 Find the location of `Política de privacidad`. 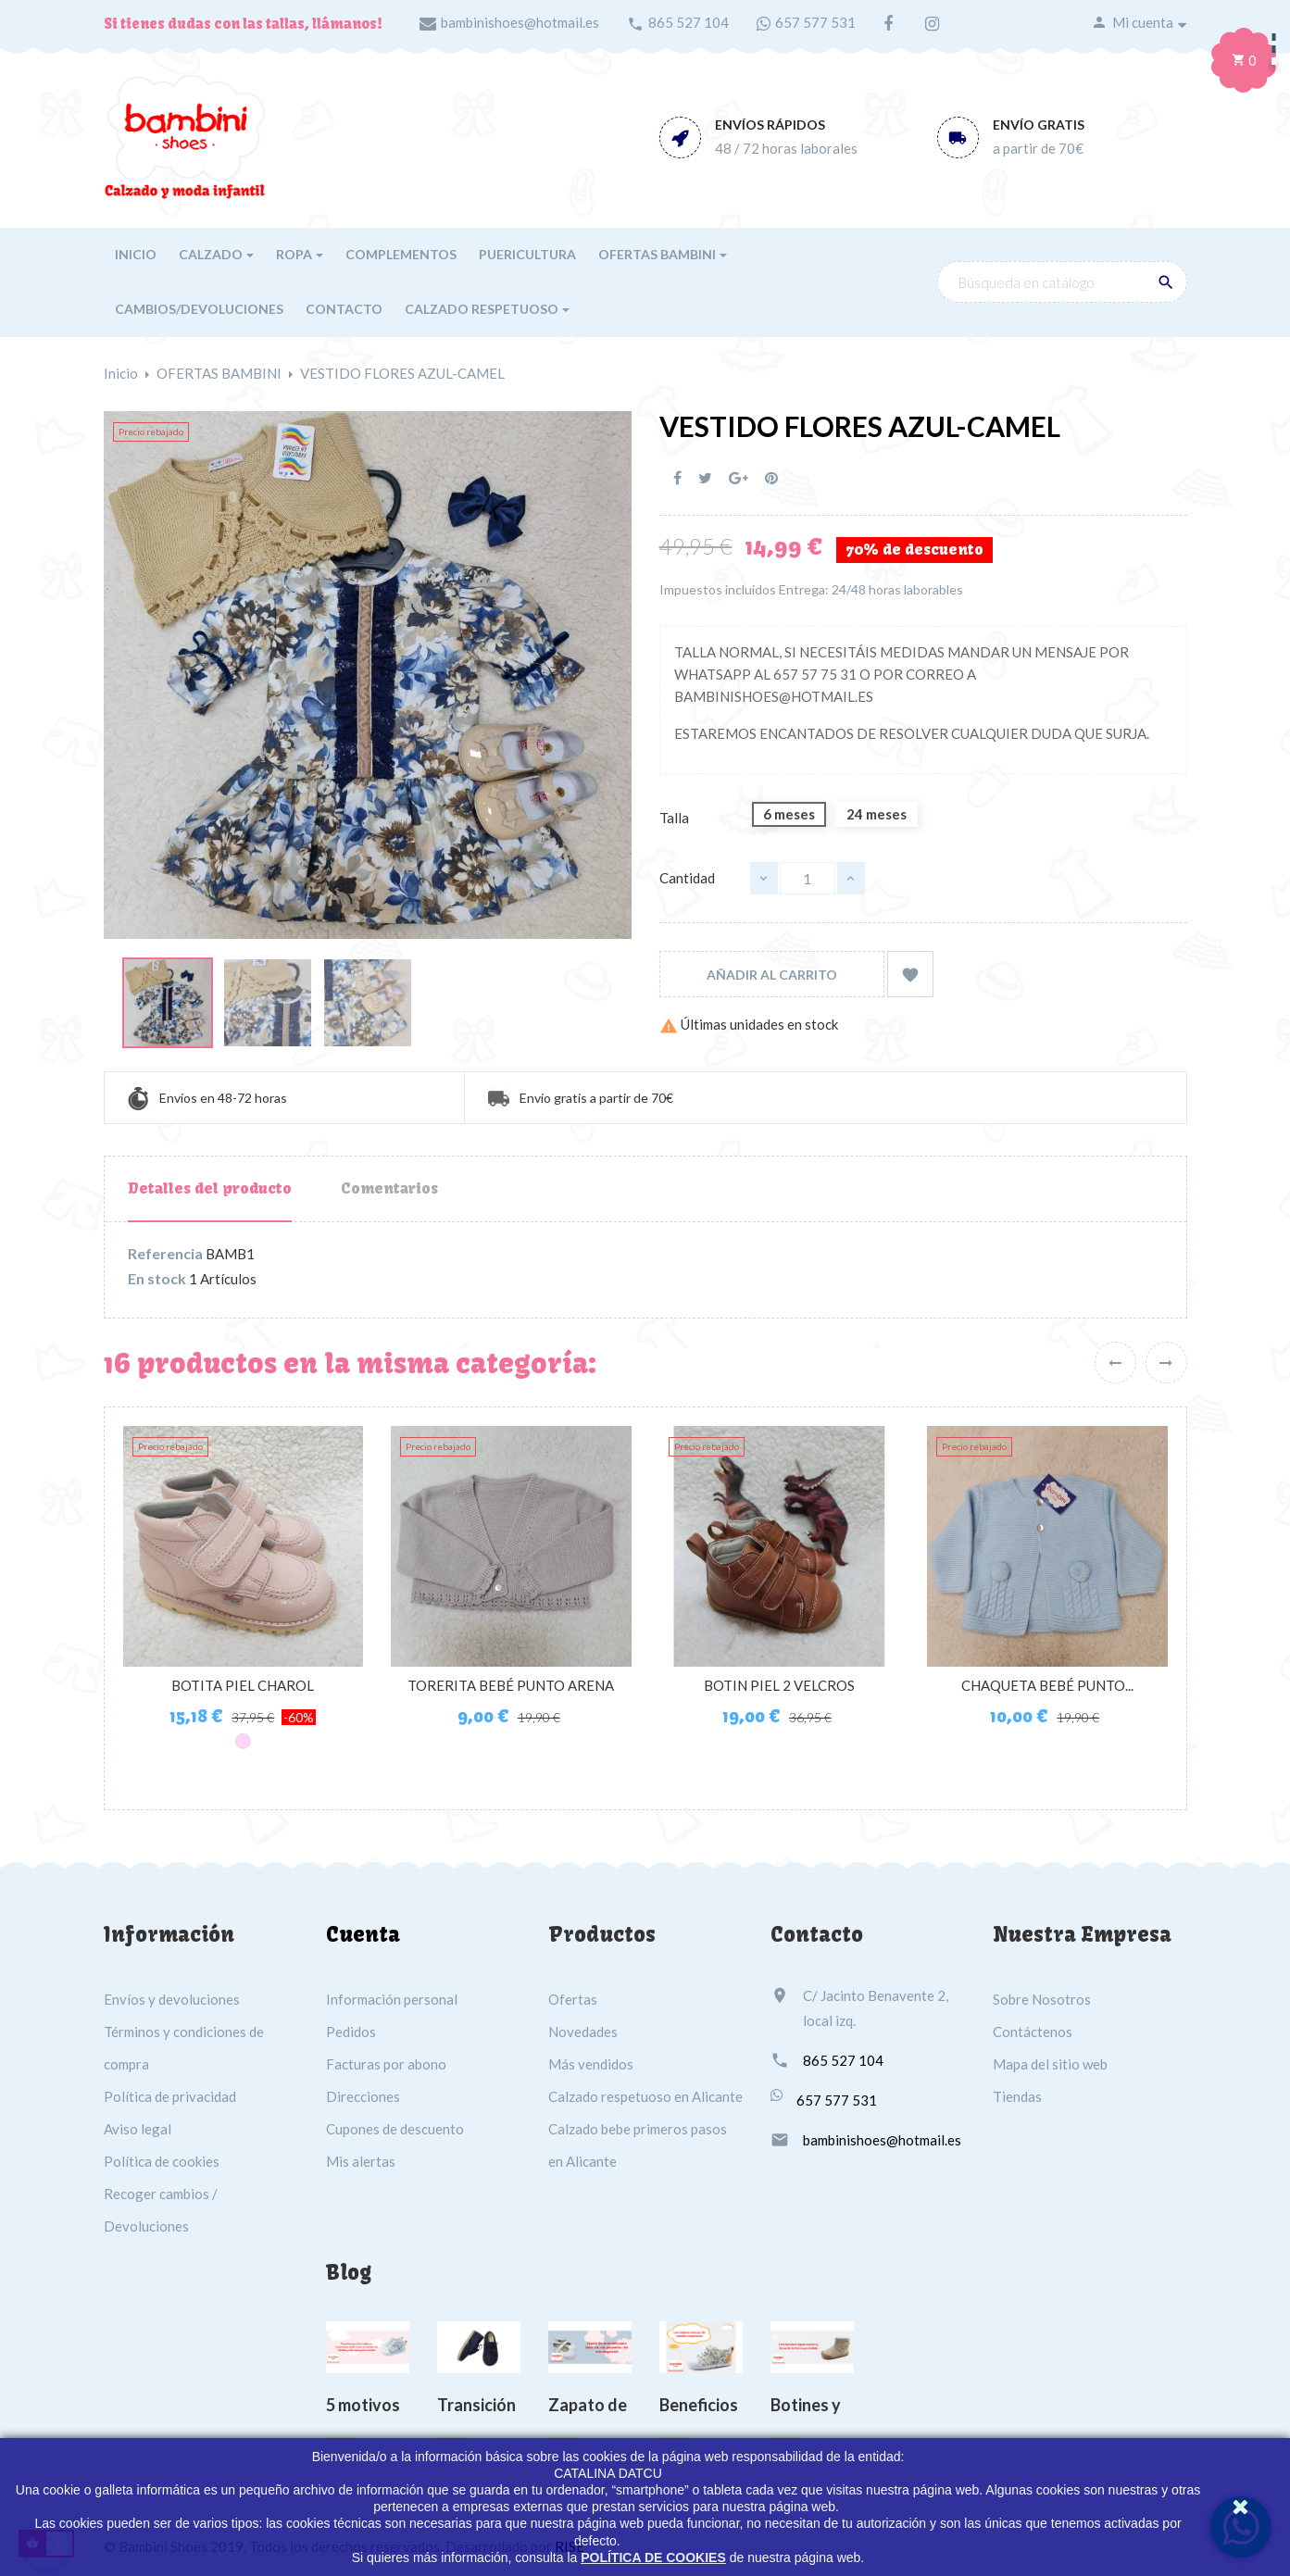

Política de privacidad is located at coordinates (170, 2096).